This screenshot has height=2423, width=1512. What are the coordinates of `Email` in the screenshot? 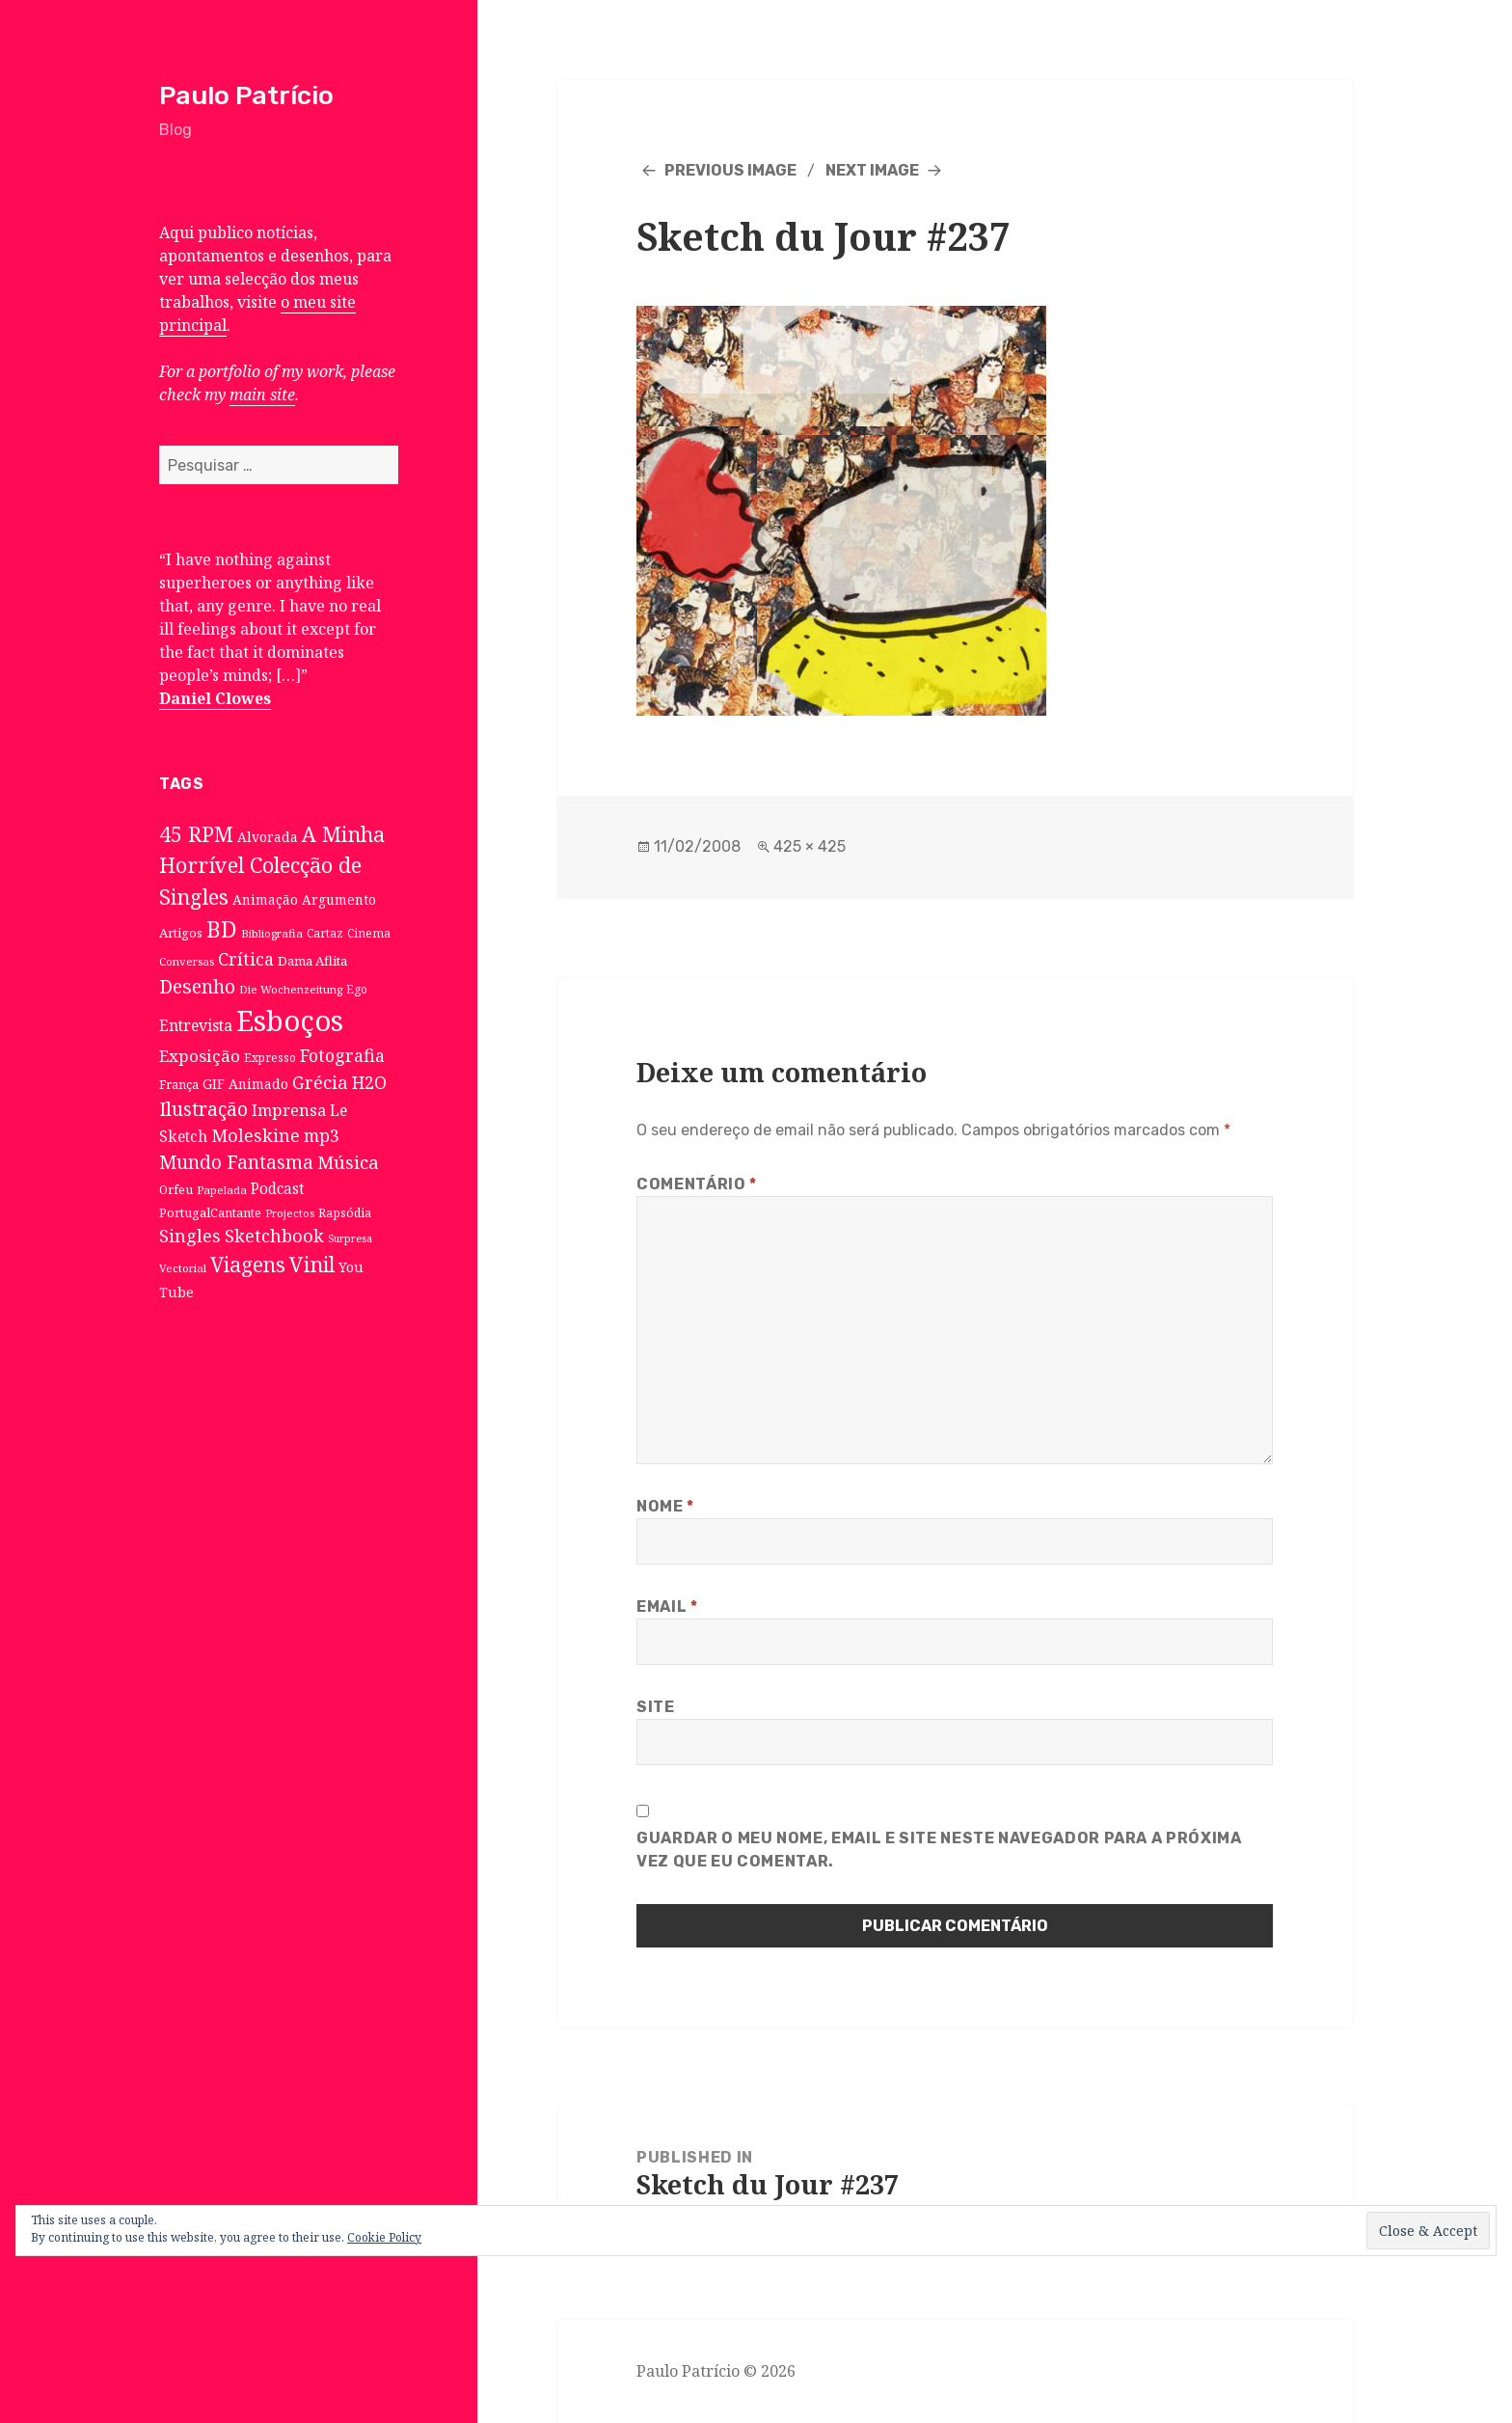 It's located at (666, 1606).